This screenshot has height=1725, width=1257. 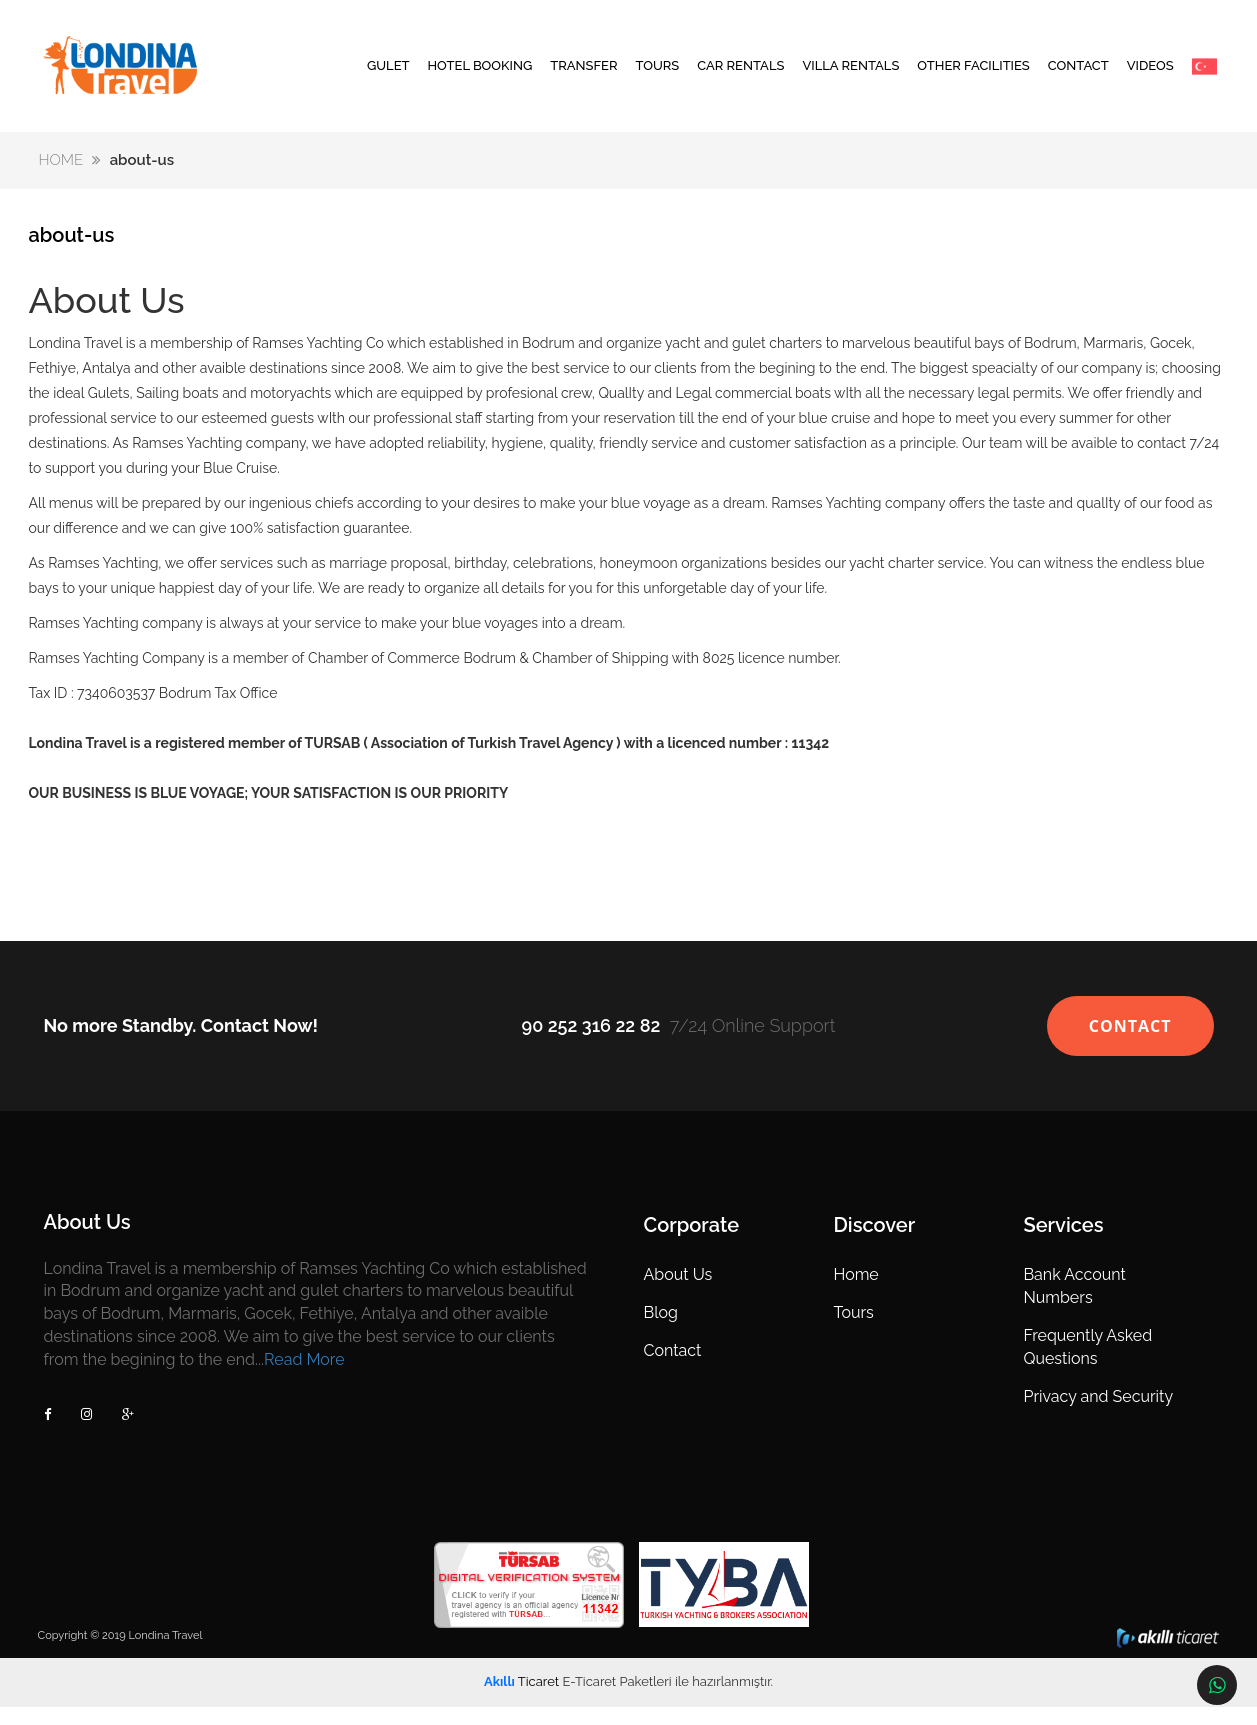 What do you see at coordinates (1078, 74) in the screenshot?
I see `CONTACT` at bounding box center [1078, 74].